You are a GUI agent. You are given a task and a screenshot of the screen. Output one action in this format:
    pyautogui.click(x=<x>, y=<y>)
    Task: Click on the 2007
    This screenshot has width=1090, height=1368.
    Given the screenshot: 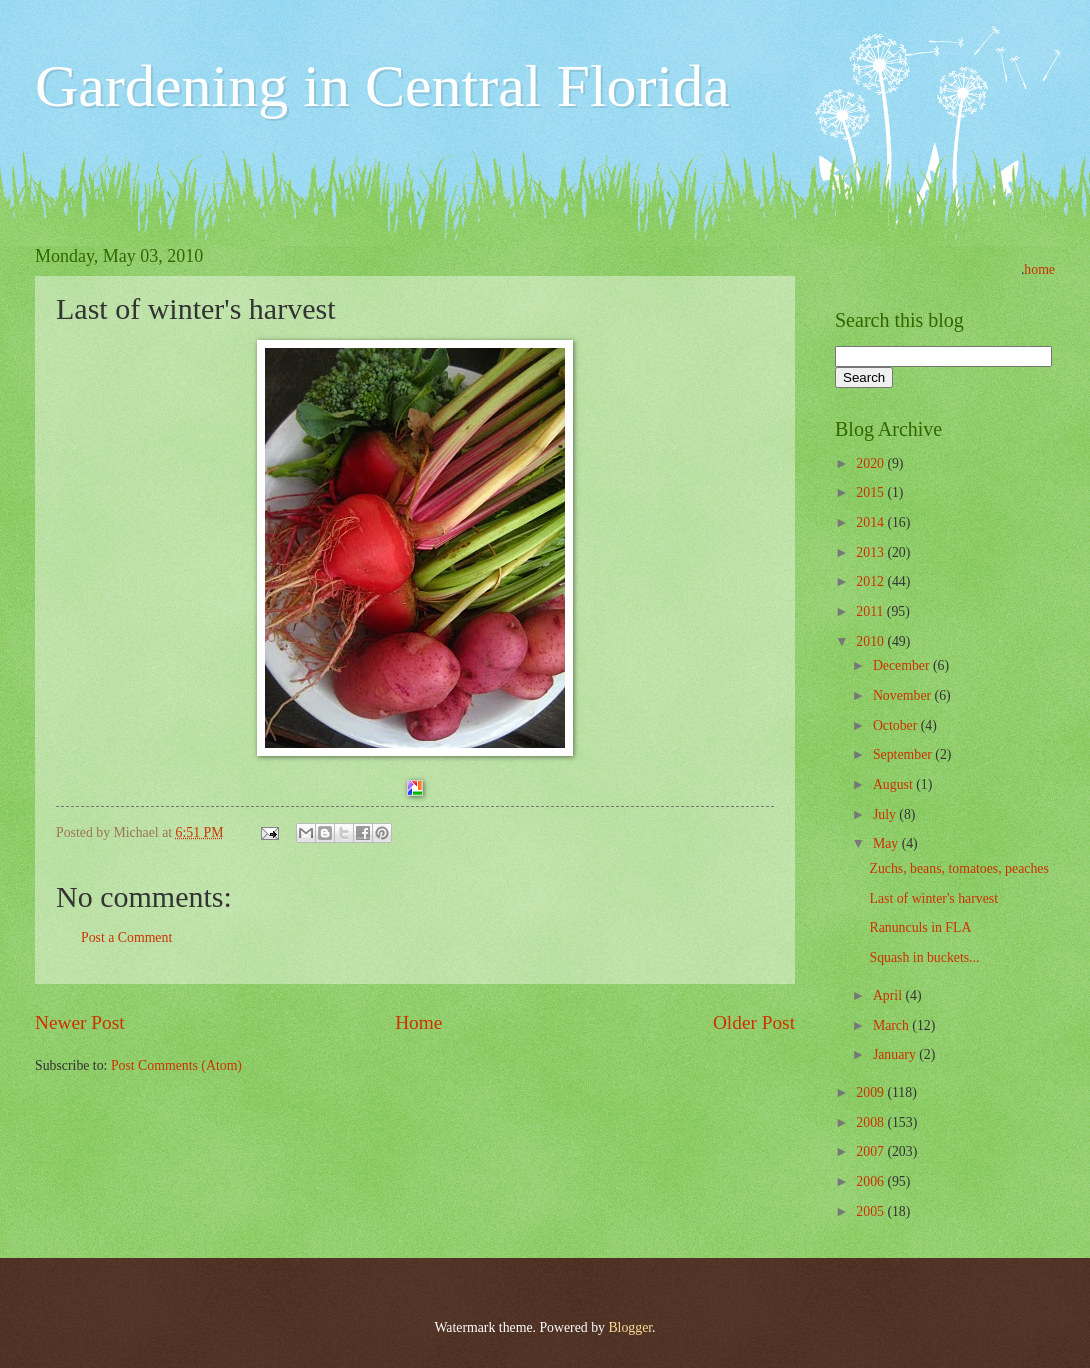 What is the action you would take?
    pyautogui.click(x=871, y=1151)
    